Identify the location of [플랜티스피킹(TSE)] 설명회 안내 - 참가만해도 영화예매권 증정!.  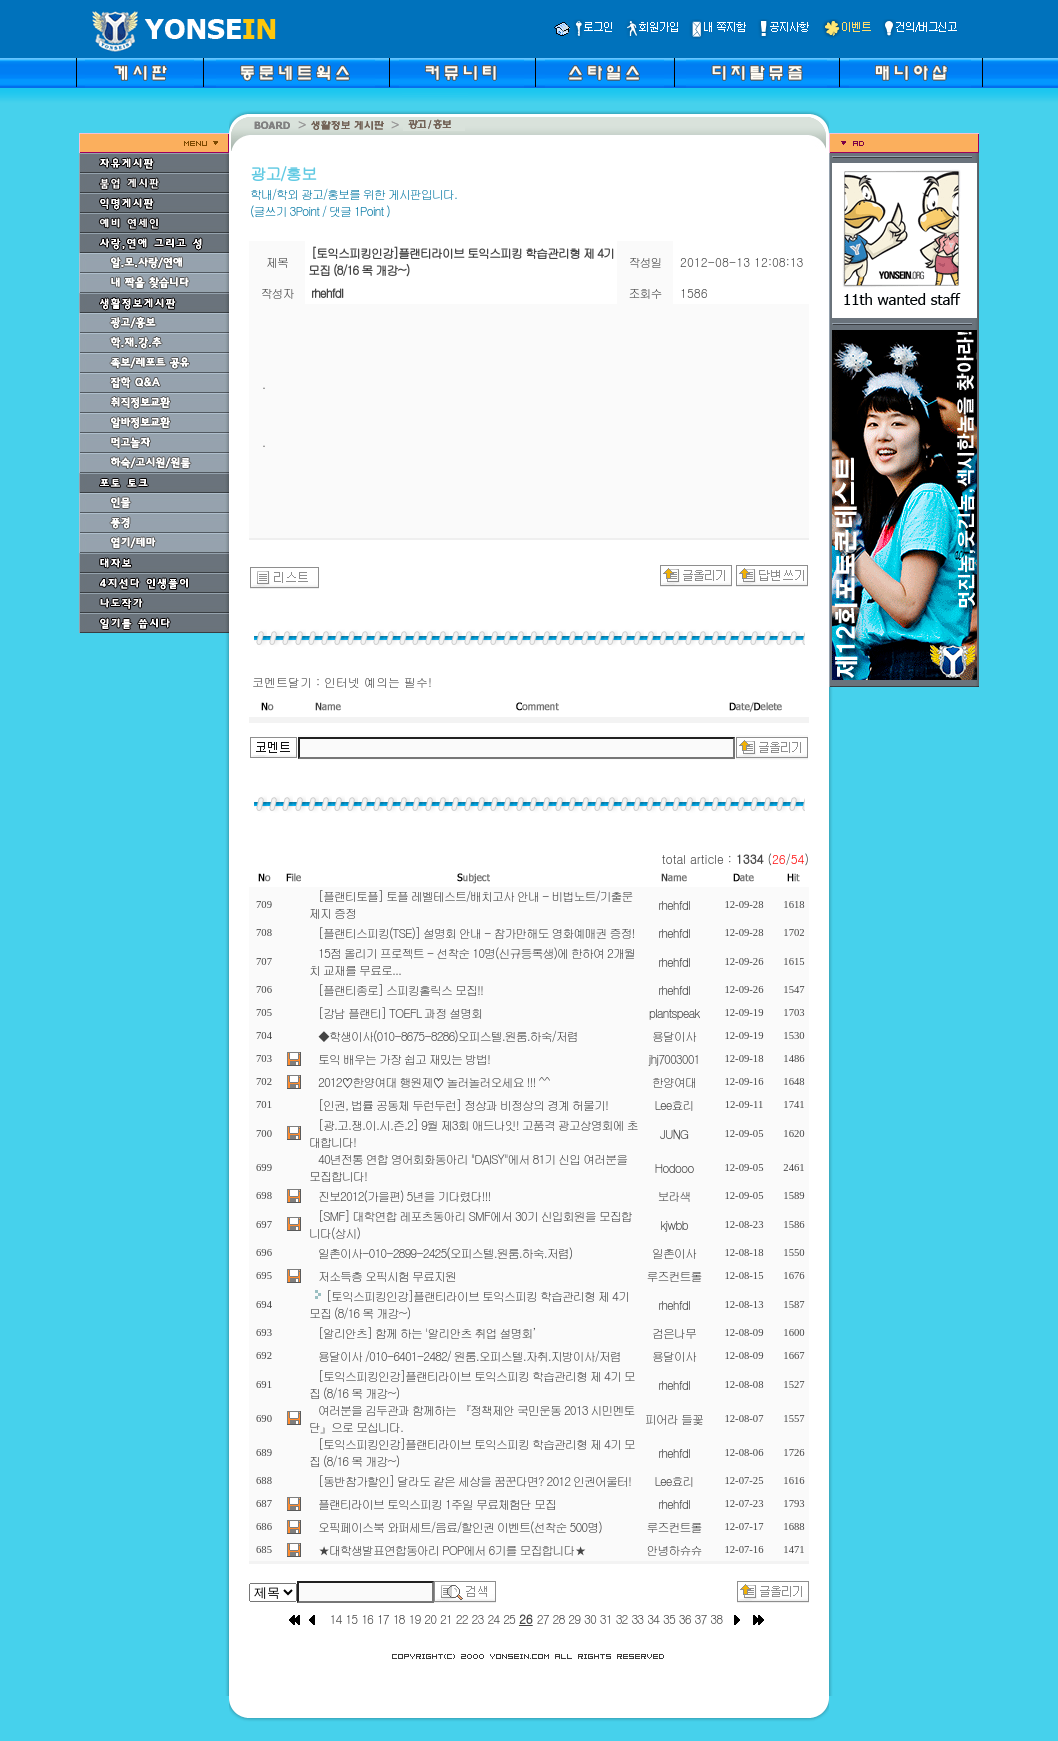
(476, 932).